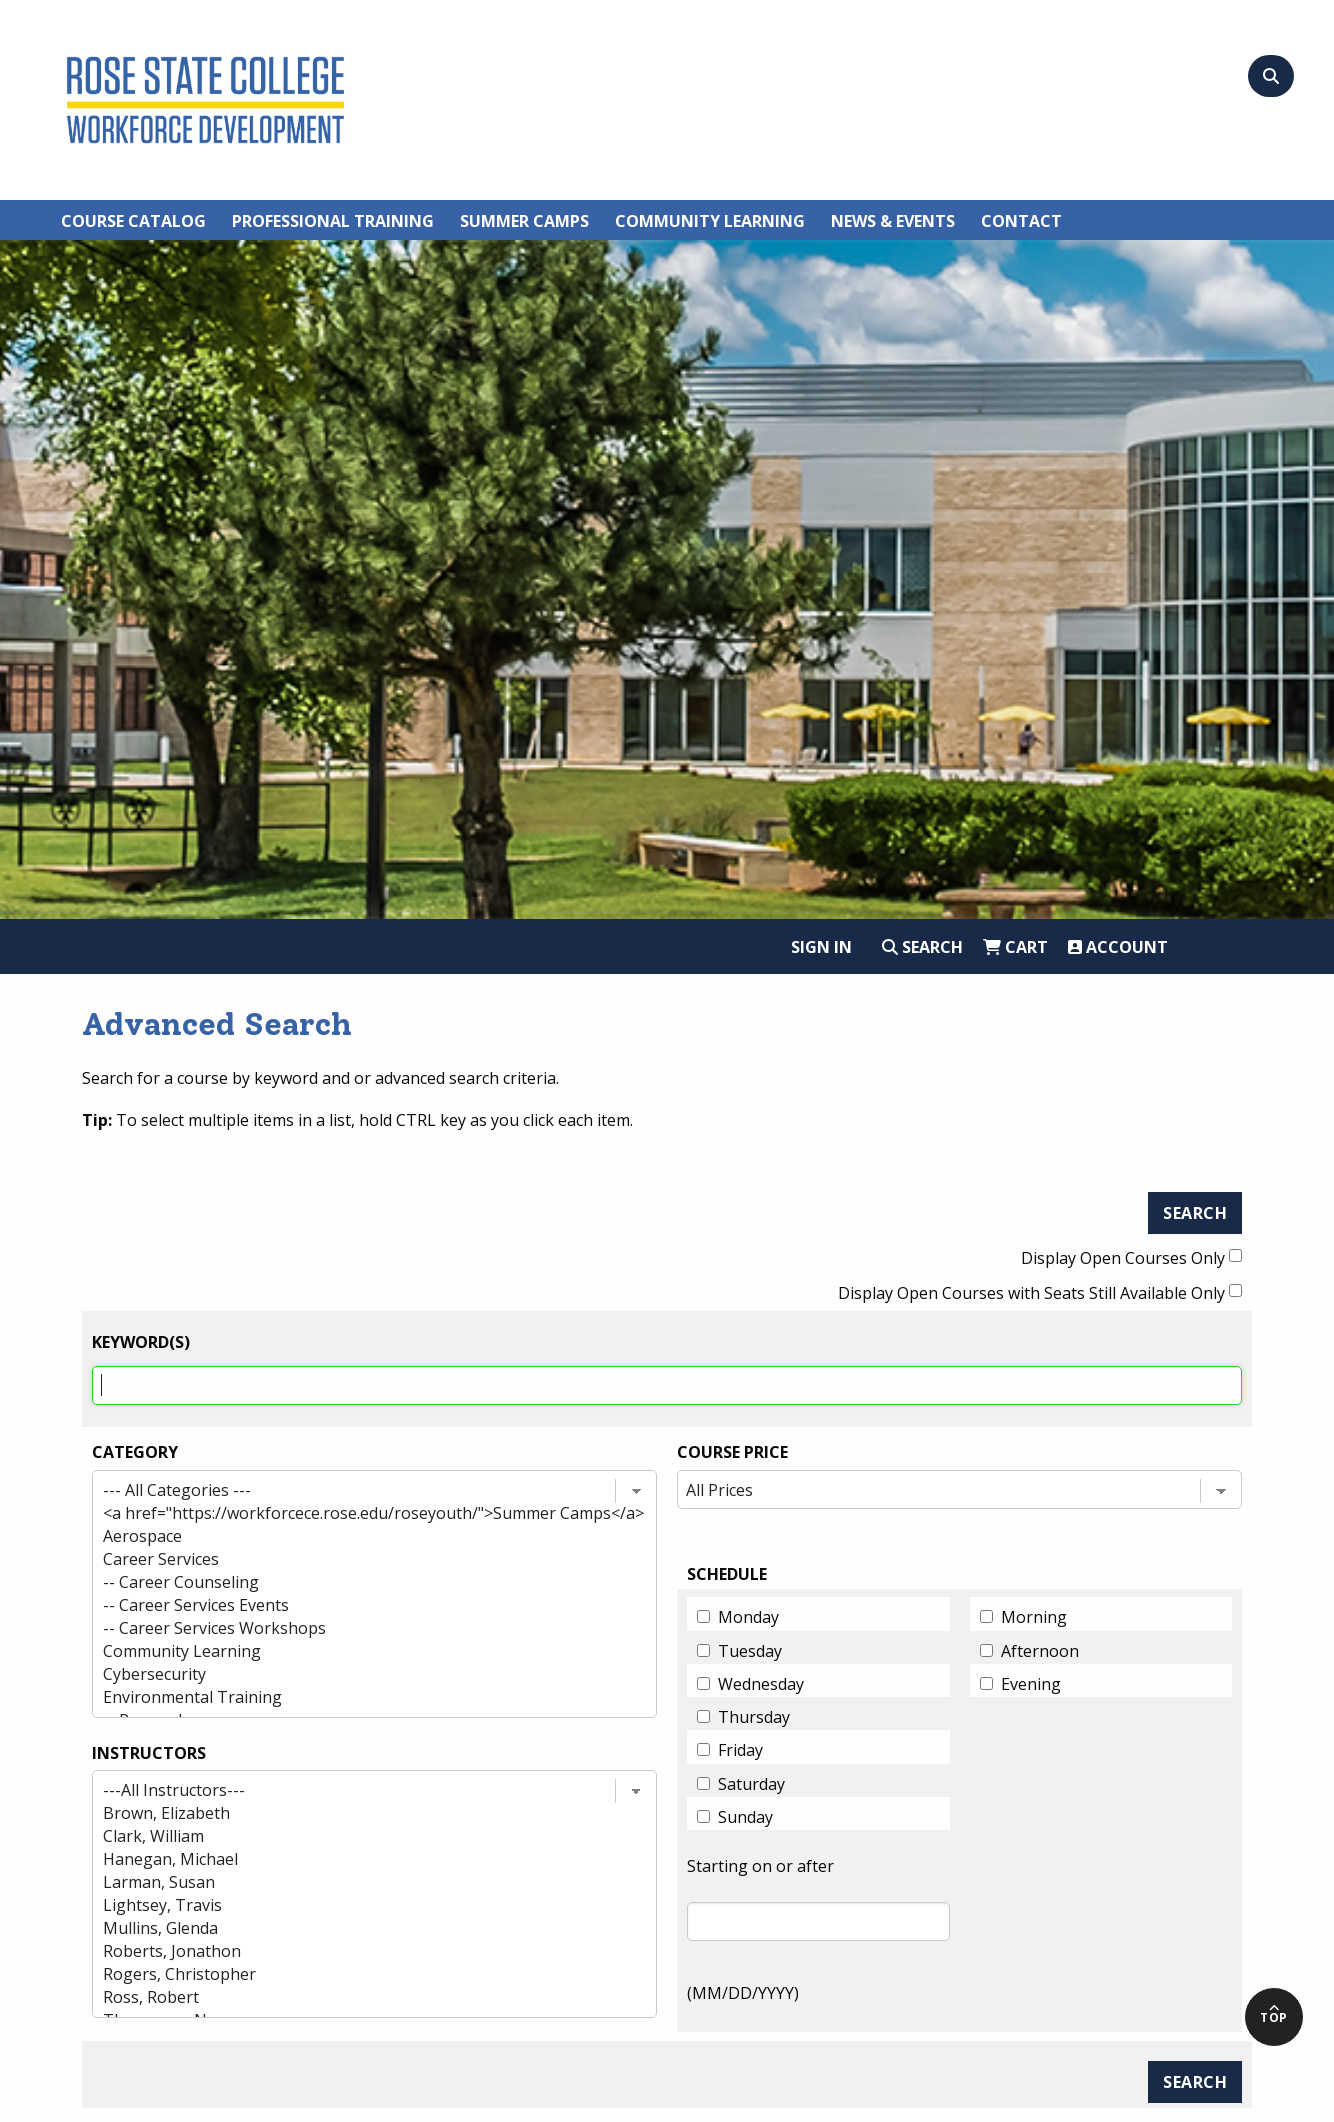 This screenshot has height=2122, width=1334. Describe the element at coordinates (1034, 1617) in the screenshot. I see `Morning` at that location.